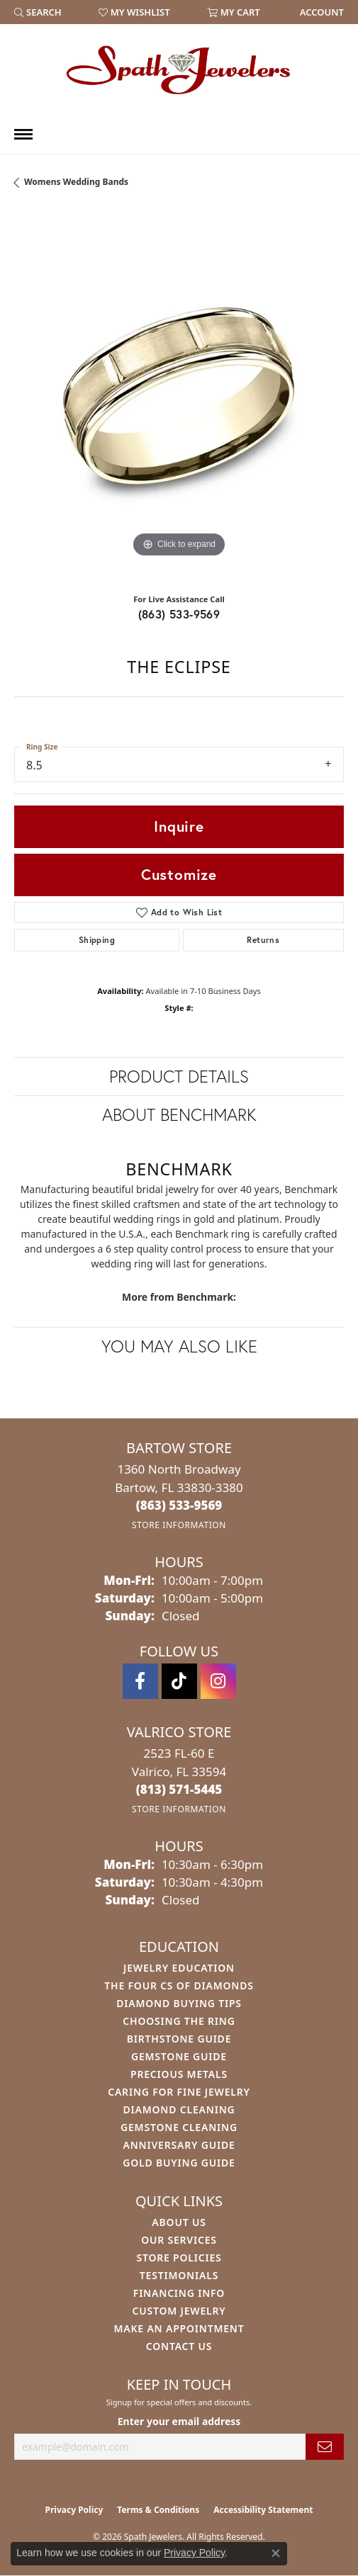 This screenshot has height=2576, width=358. What do you see at coordinates (179, 1076) in the screenshot?
I see `Product Details` at bounding box center [179, 1076].